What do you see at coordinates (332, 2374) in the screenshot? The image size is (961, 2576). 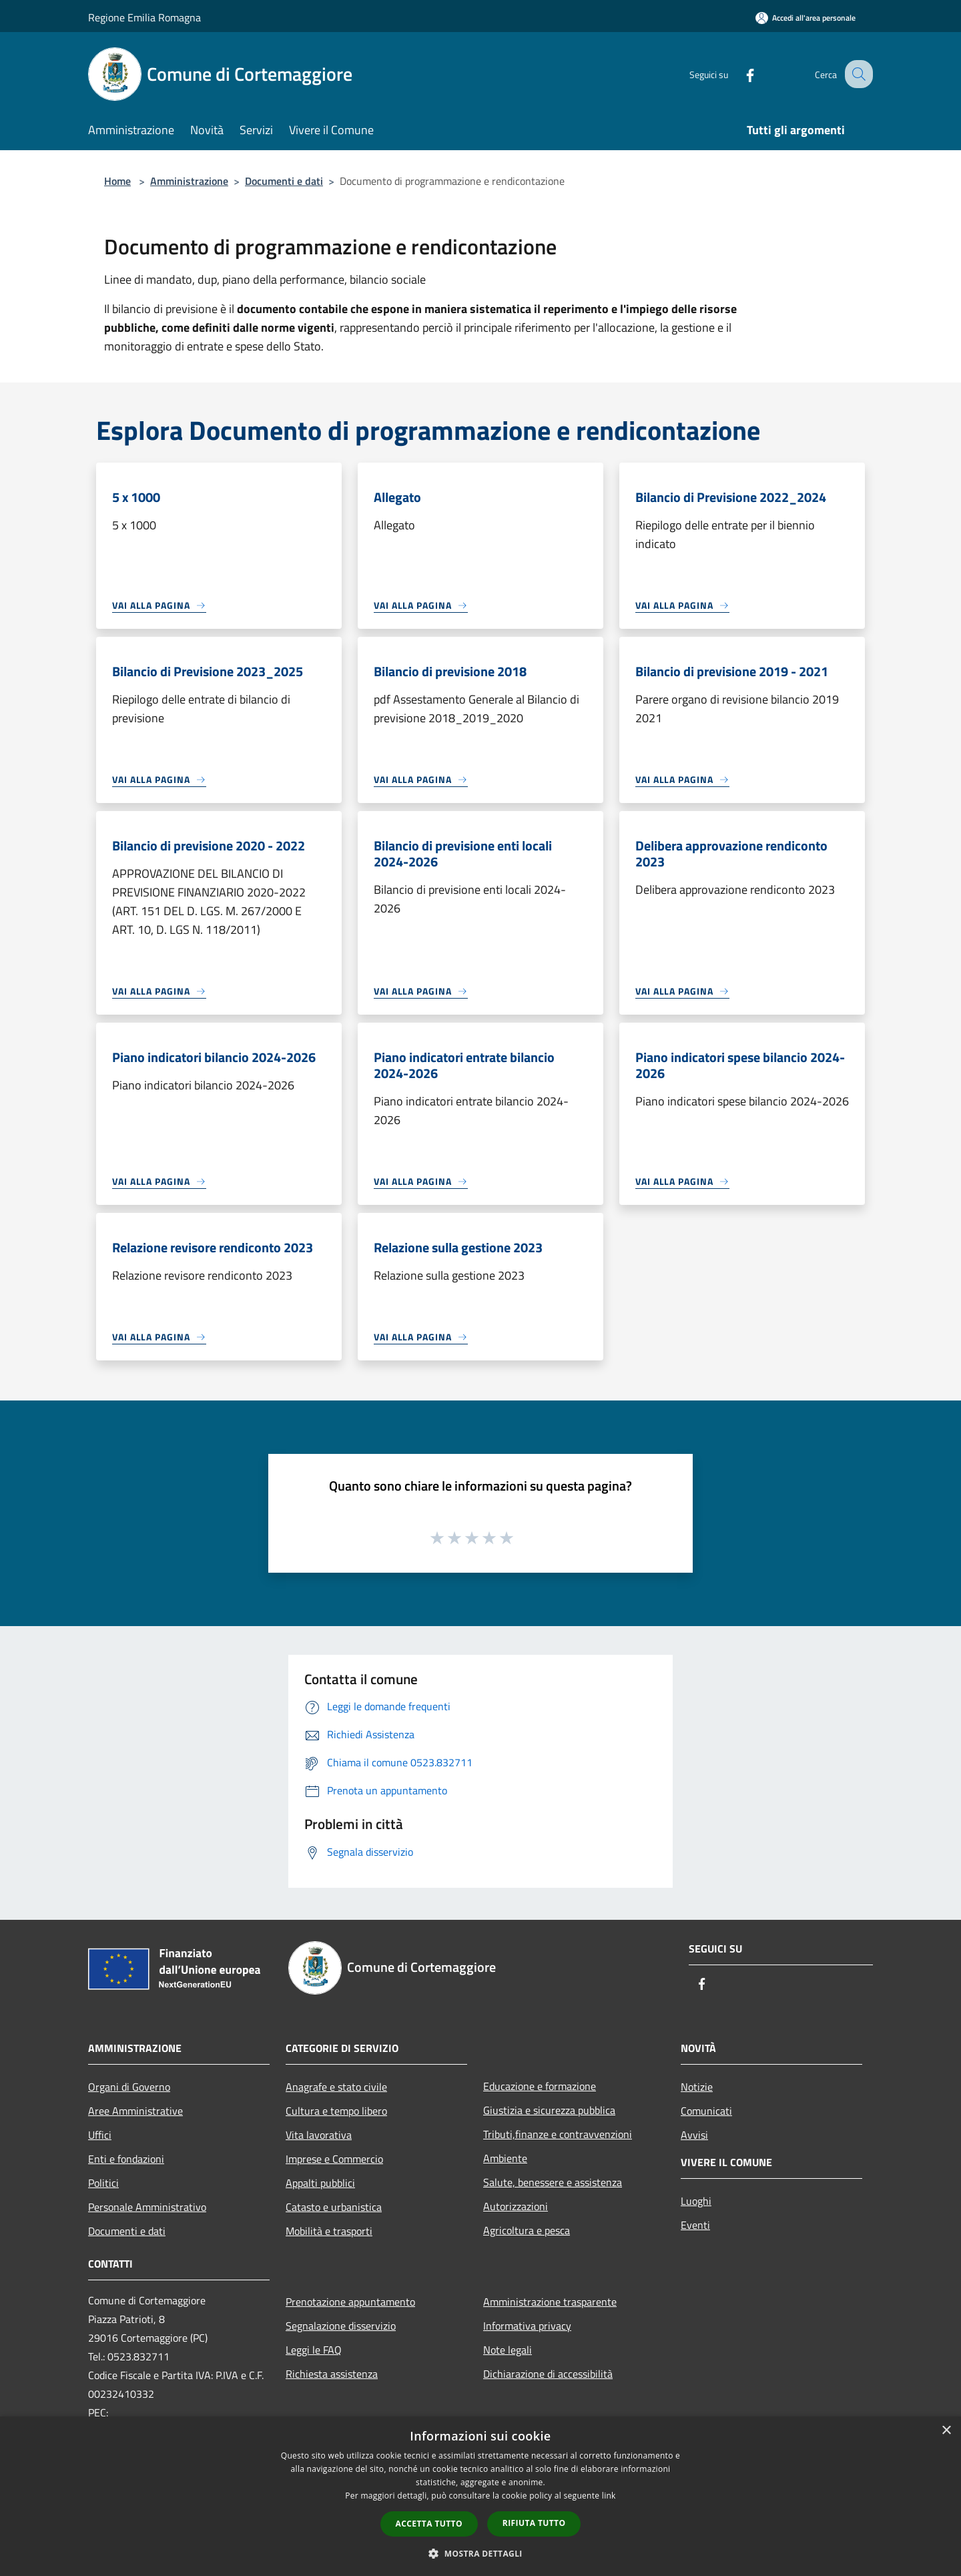 I see `Richiesta assistenza` at bounding box center [332, 2374].